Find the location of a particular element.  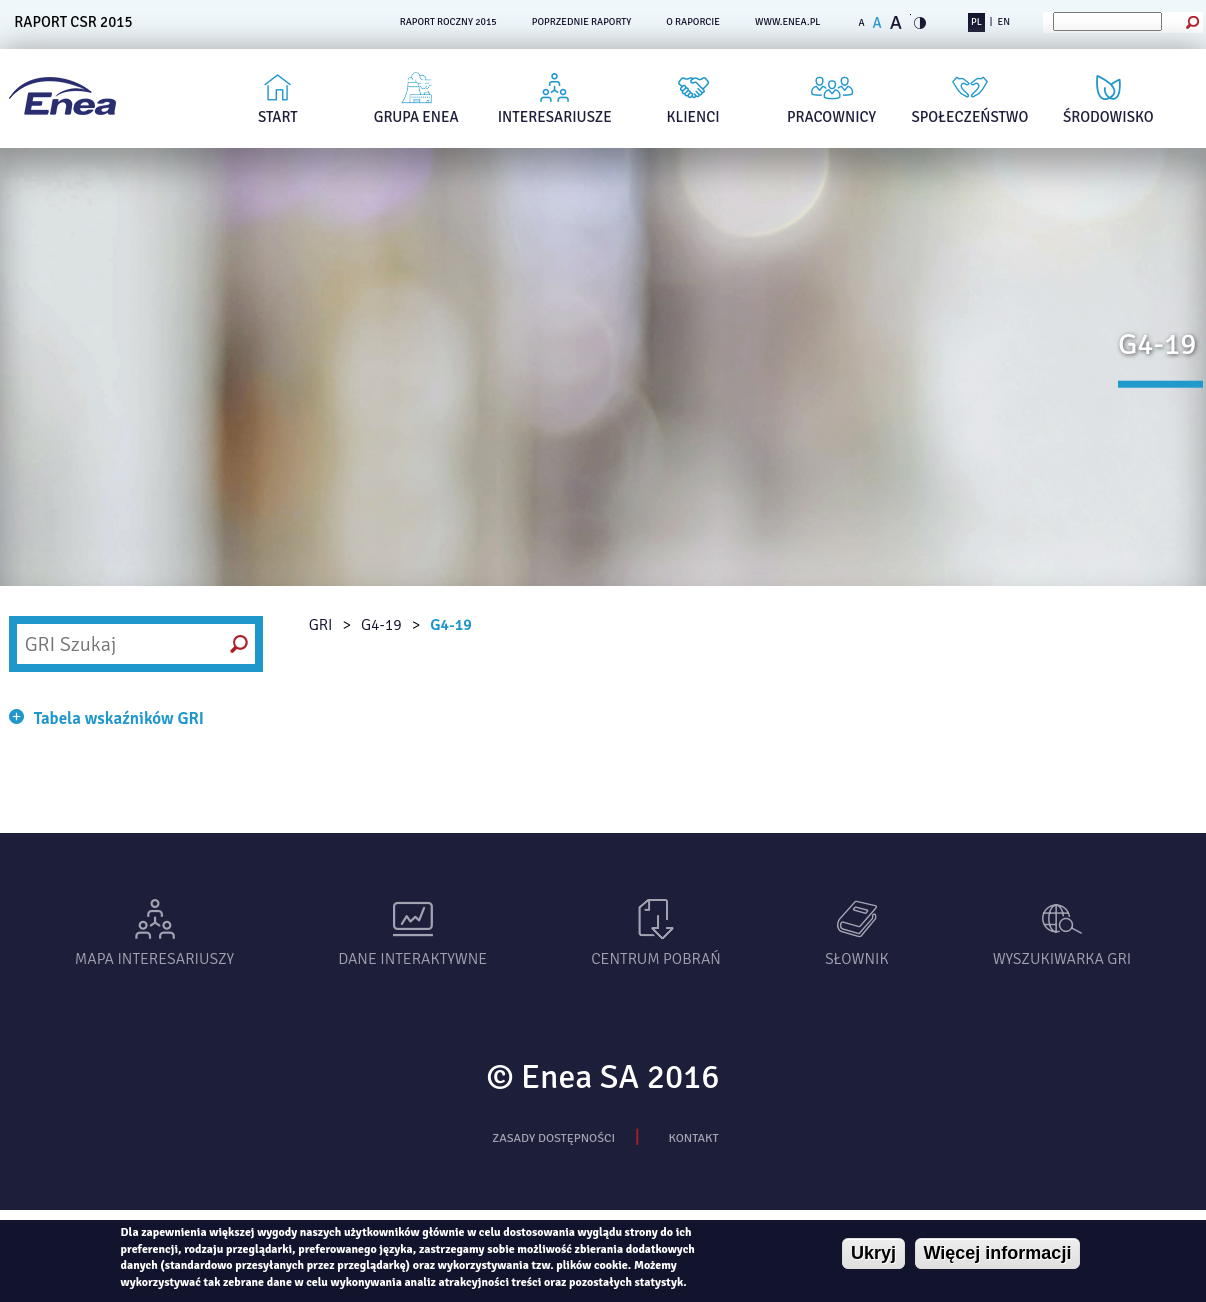

Interesariusze is located at coordinates (555, 117).